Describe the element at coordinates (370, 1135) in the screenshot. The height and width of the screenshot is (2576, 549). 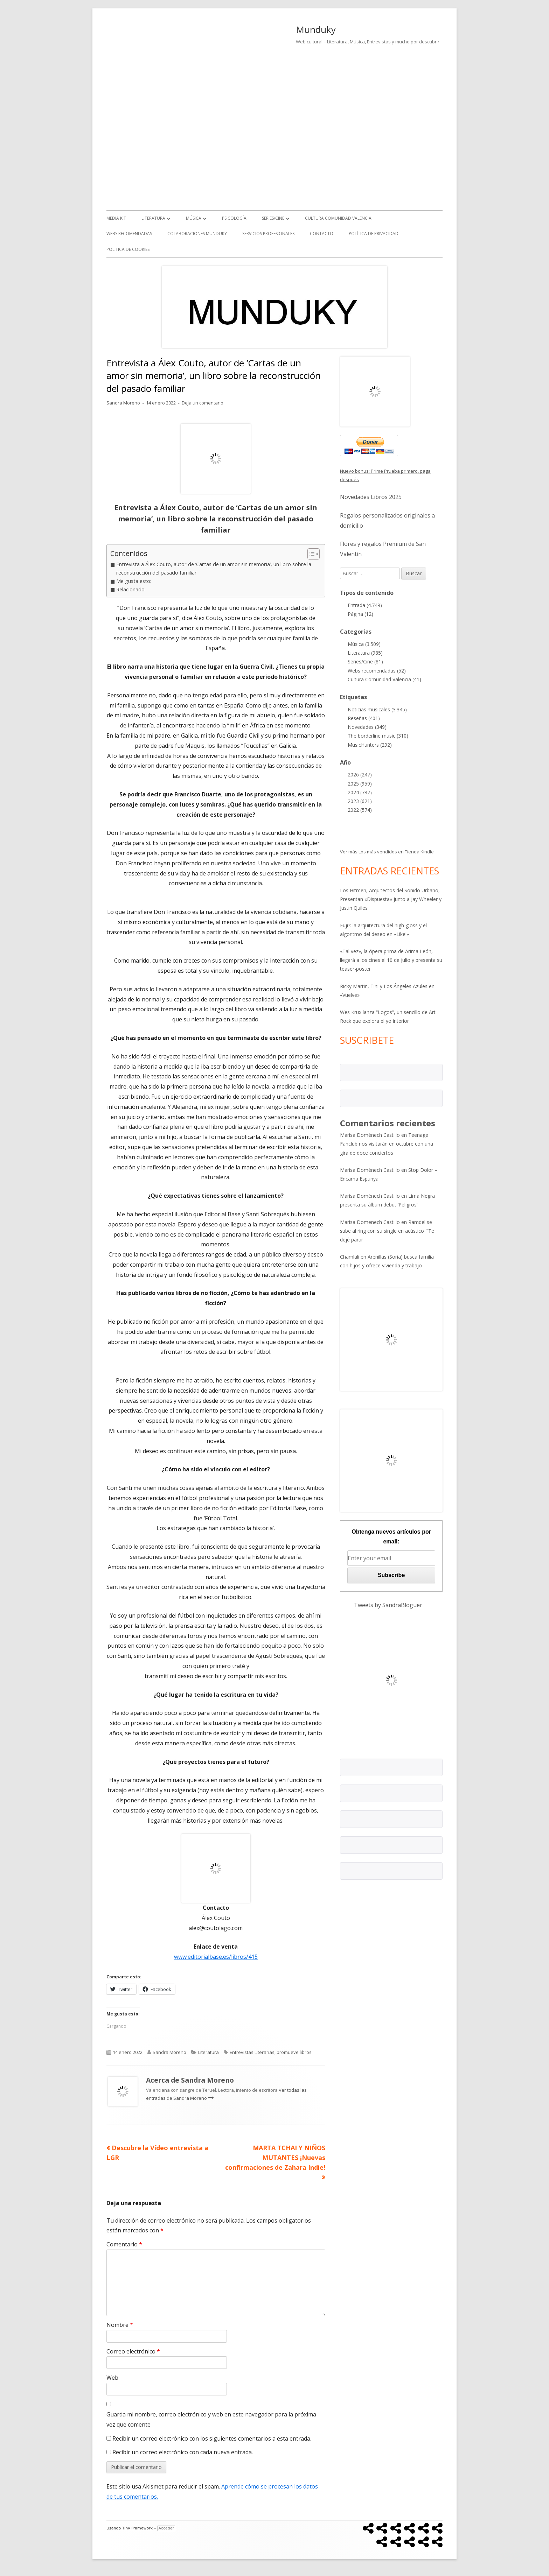
I see `Marisa Doménech Castillo` at that location.